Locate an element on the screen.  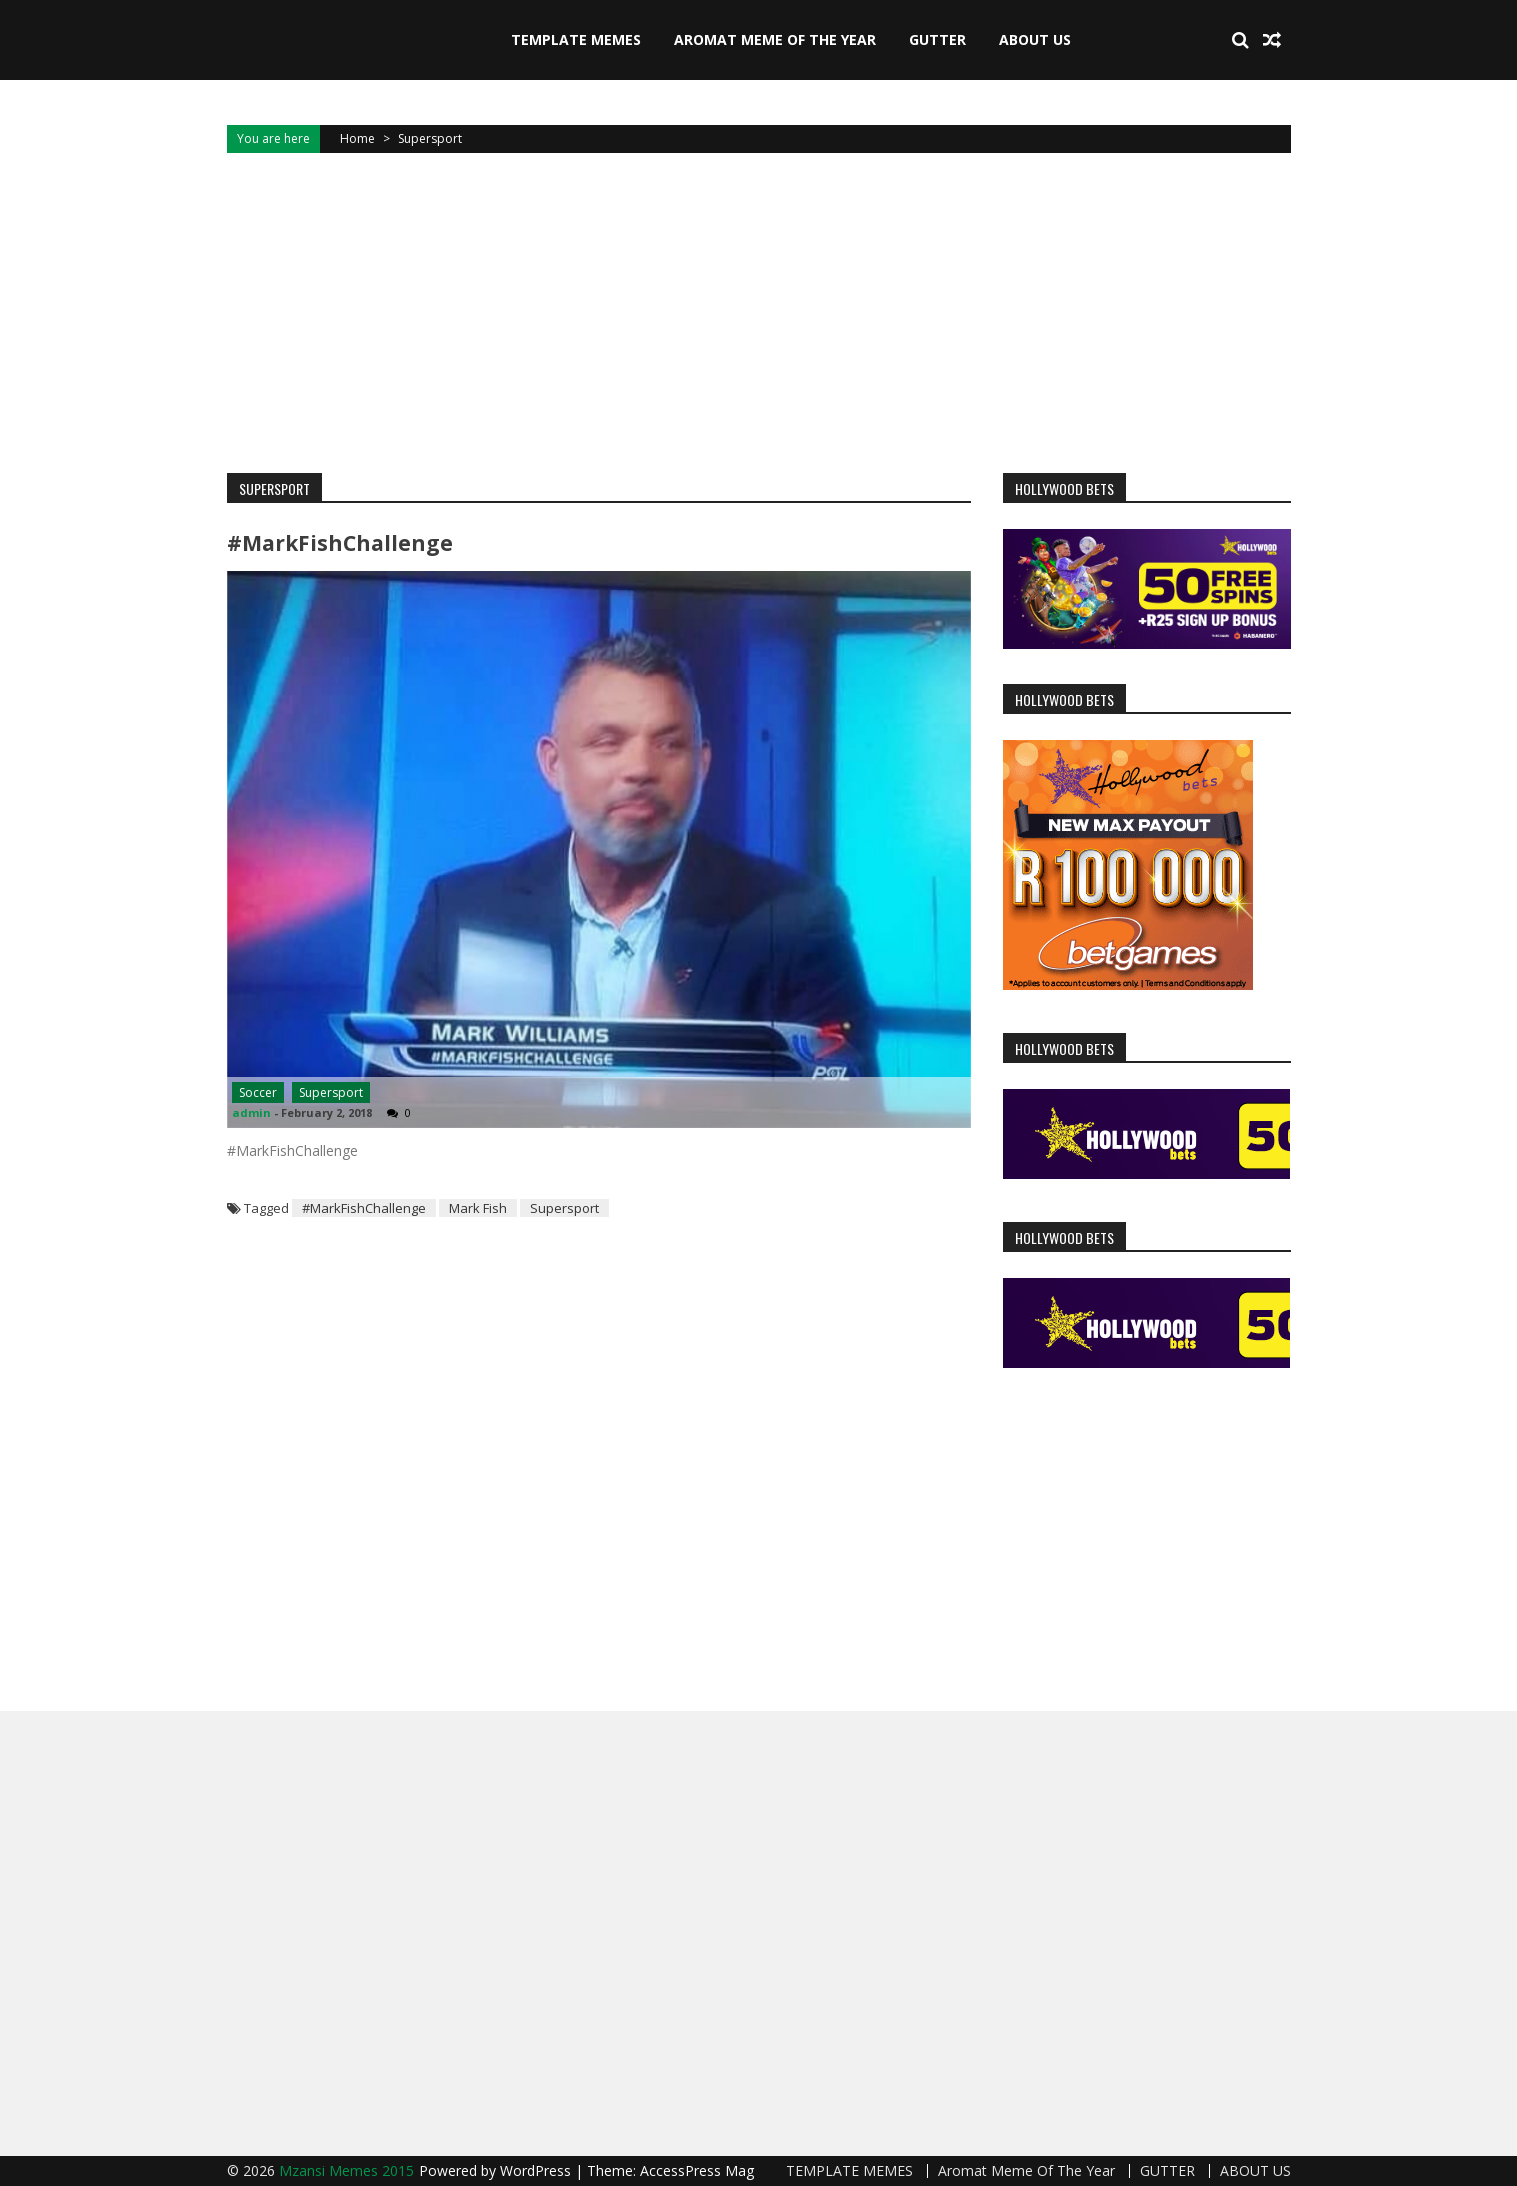
#MarkFishChallenge is located at coordinates (340, 543).